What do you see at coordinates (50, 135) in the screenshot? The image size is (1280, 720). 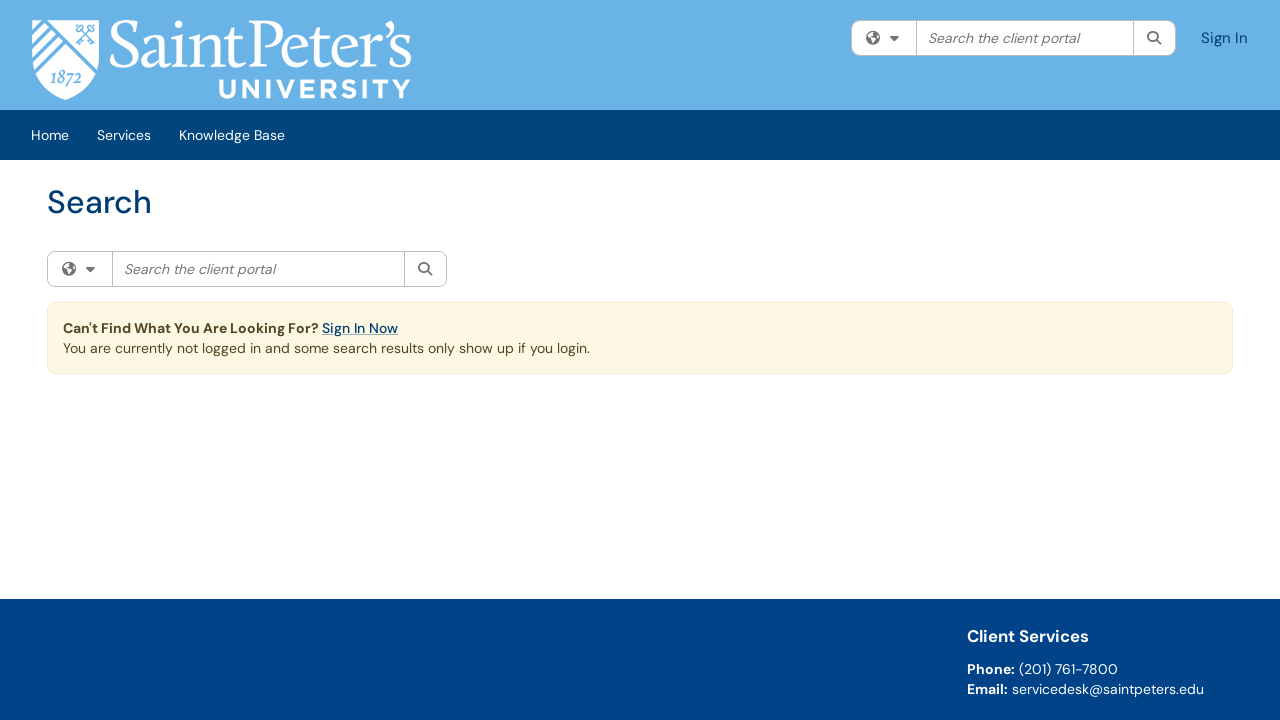 I see `Home` at bounding box center [50, 135].